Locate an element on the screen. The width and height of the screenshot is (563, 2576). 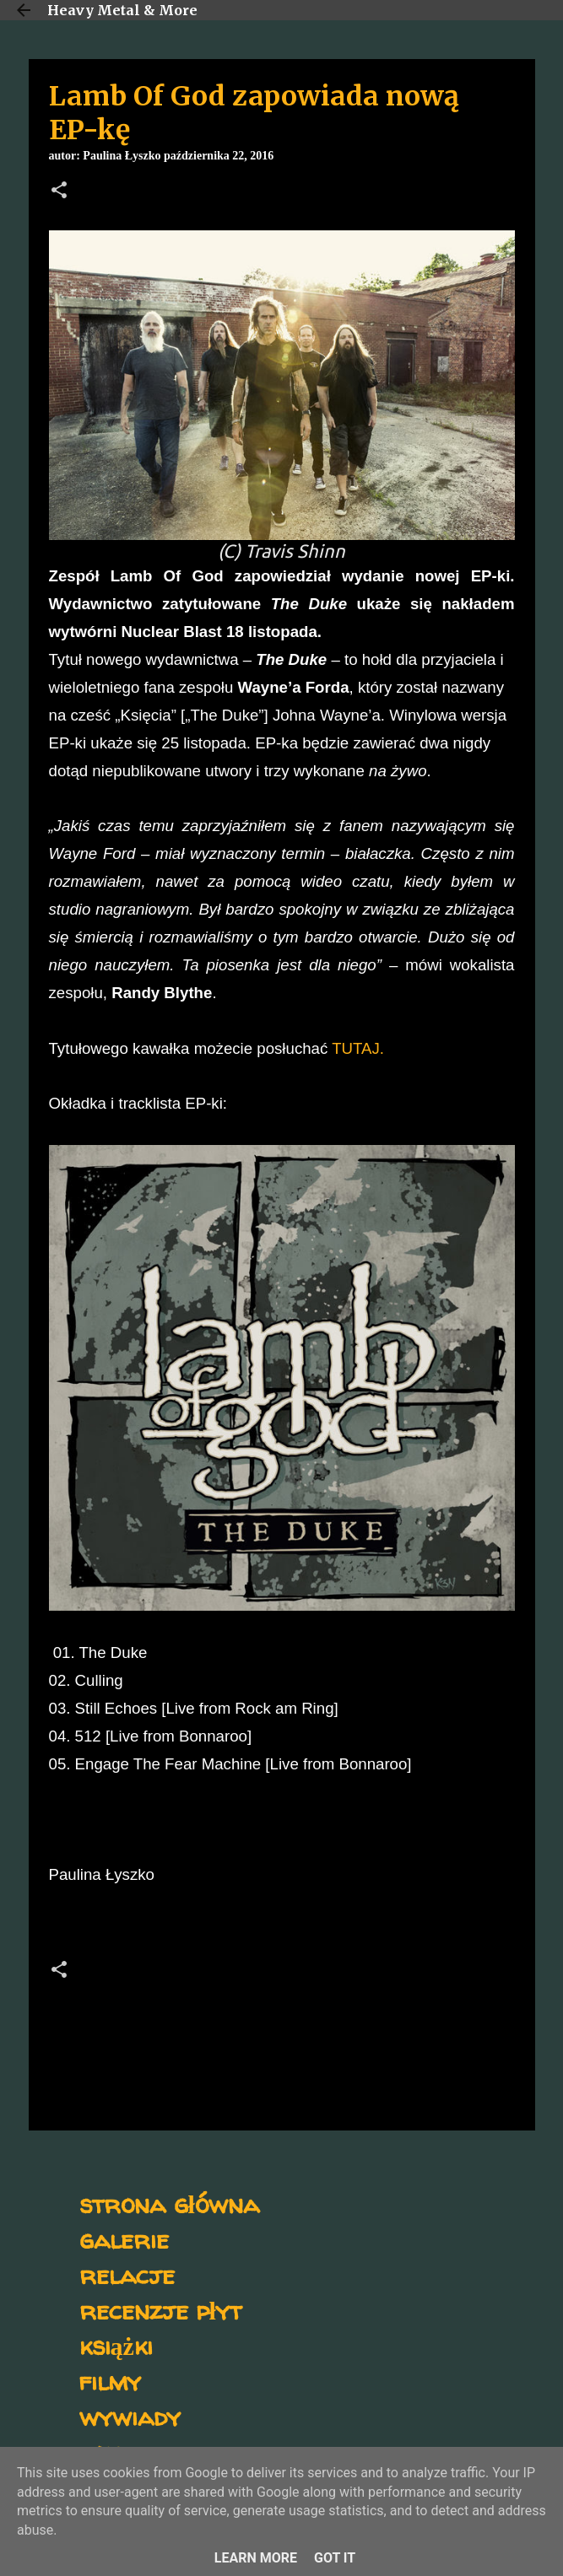
książki is located at coordinates (116, 2345).